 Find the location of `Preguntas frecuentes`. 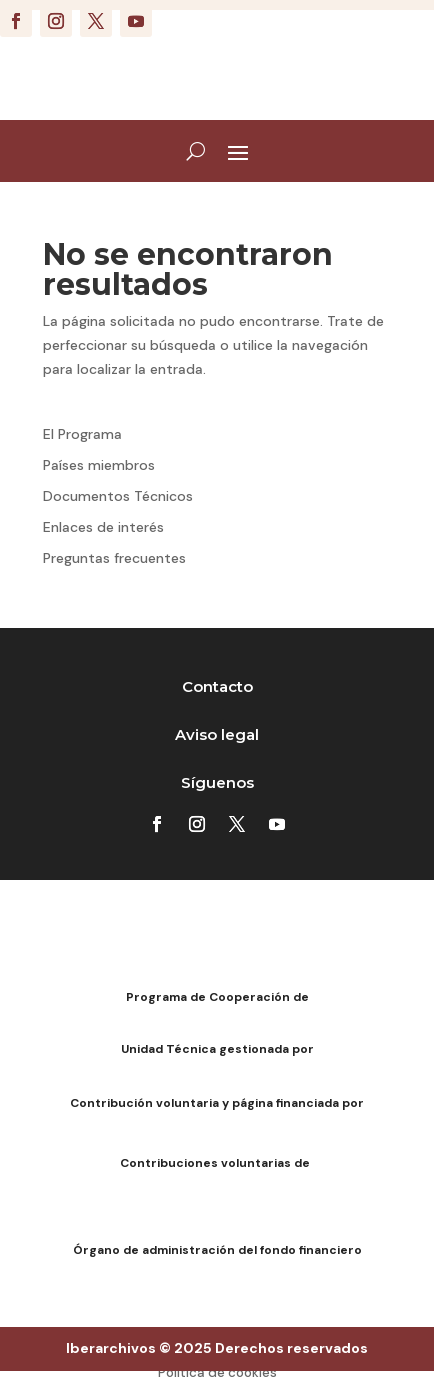

Preguntas frecuentes is located at coordinates (114, 558).